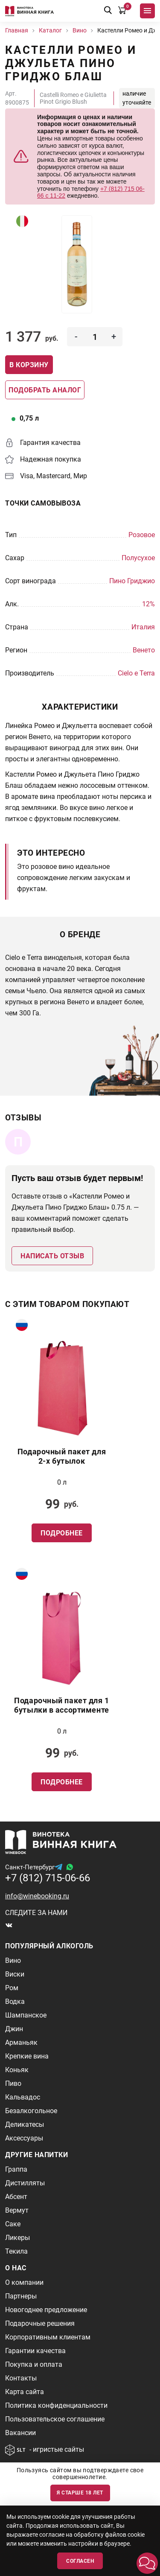  What do you see at coordinates (31, 2111) in the screenshot?
I see `Безалкогольное` at bounding box center [31, 2111].